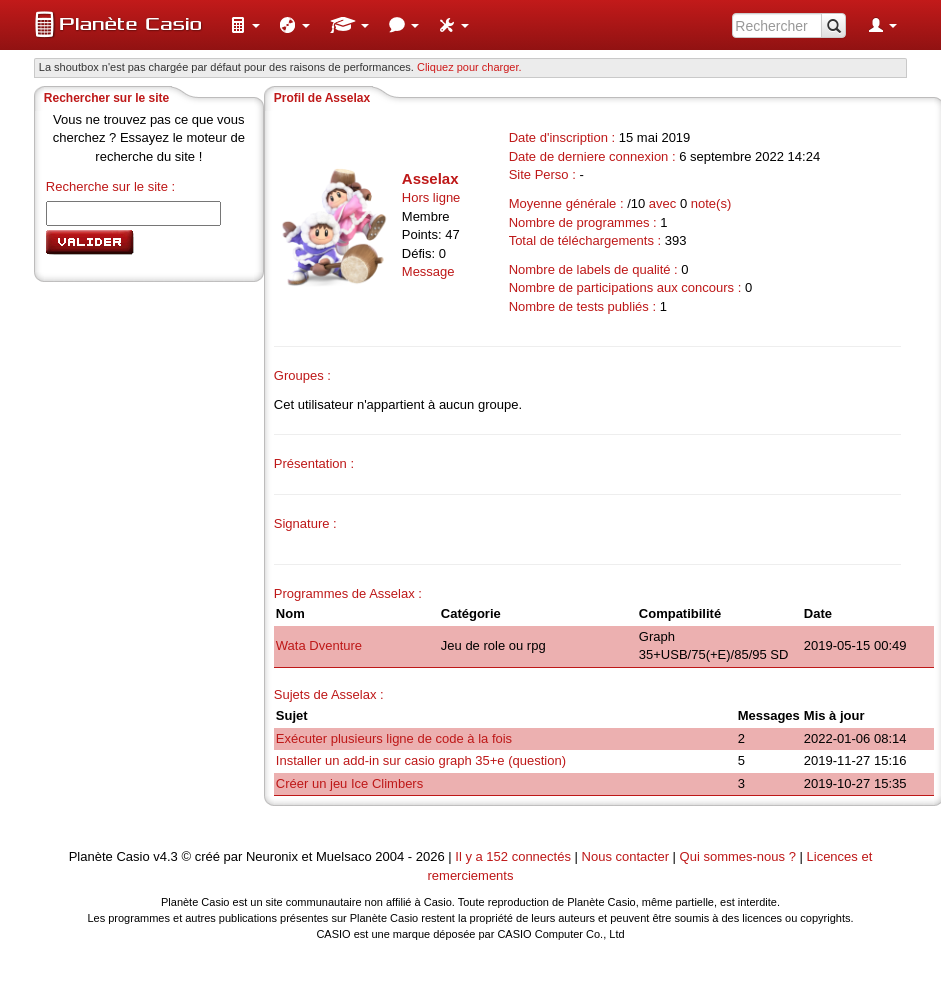 Image resolution: width=941 pixels, height=990 pixels. Describe the element at coordinates (514, 856) in the screenshot. I see `Il y a 152 connectés` at that location.